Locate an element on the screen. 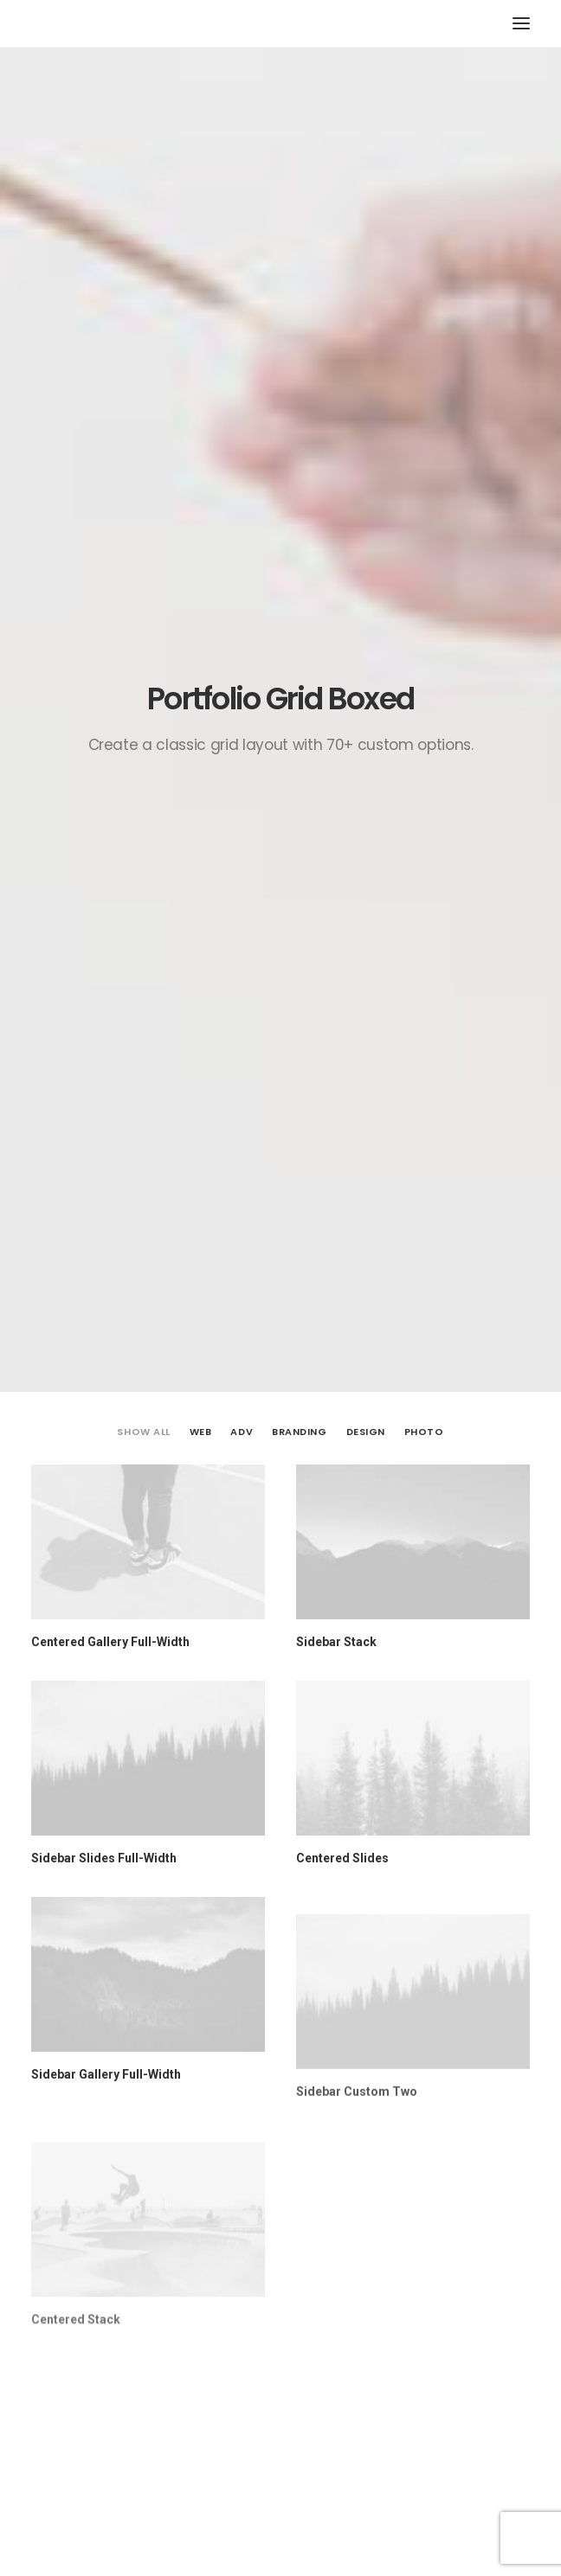 Image resolution: width=561 pixels, height=2576 pixels. Web is located at coordinates (201, 376).